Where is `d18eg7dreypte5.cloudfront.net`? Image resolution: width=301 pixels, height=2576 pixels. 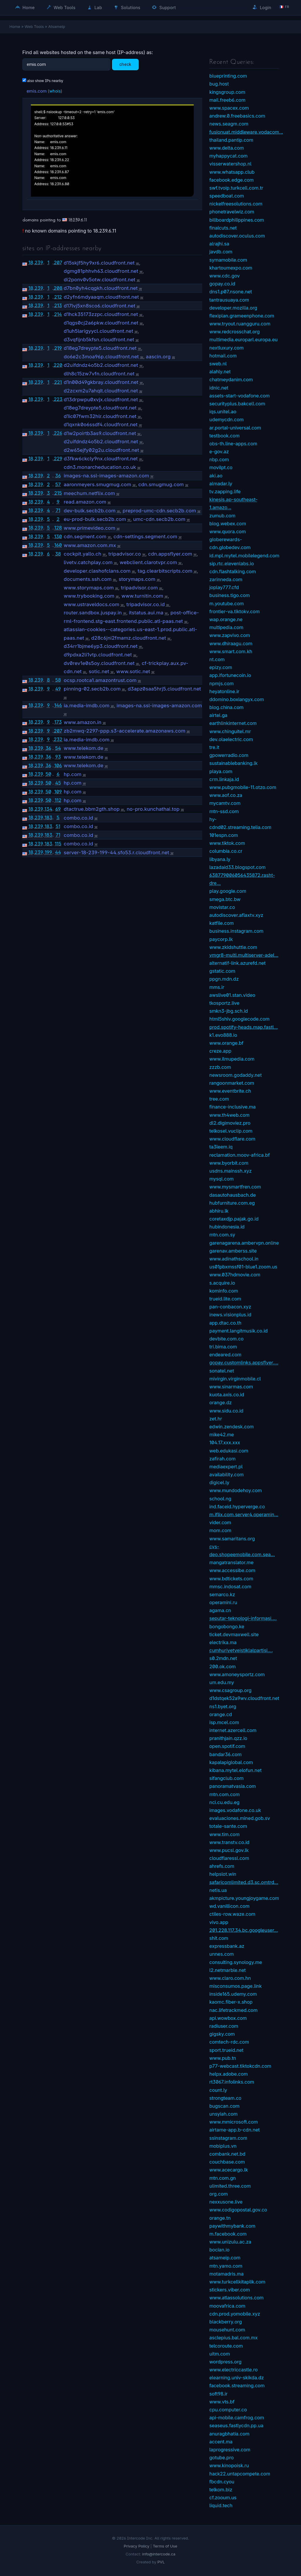 d18eg7dreypte5.cloudfront.net is located at coordinates (100, 348).